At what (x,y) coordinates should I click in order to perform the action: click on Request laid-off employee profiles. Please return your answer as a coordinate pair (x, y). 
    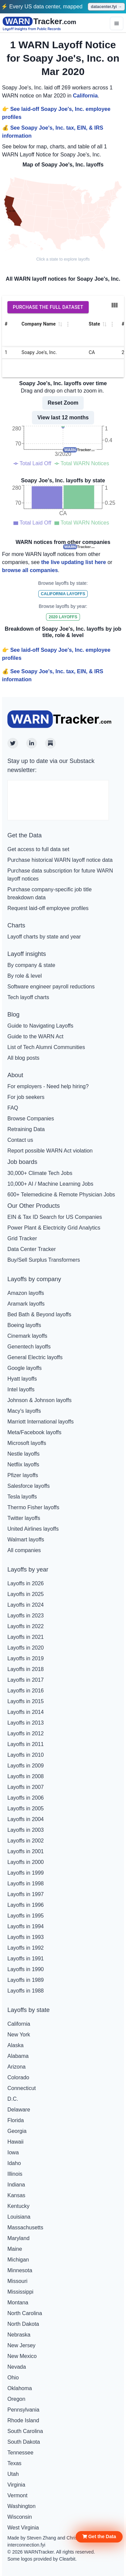
    Looking at the image, I should click on (48, 908).